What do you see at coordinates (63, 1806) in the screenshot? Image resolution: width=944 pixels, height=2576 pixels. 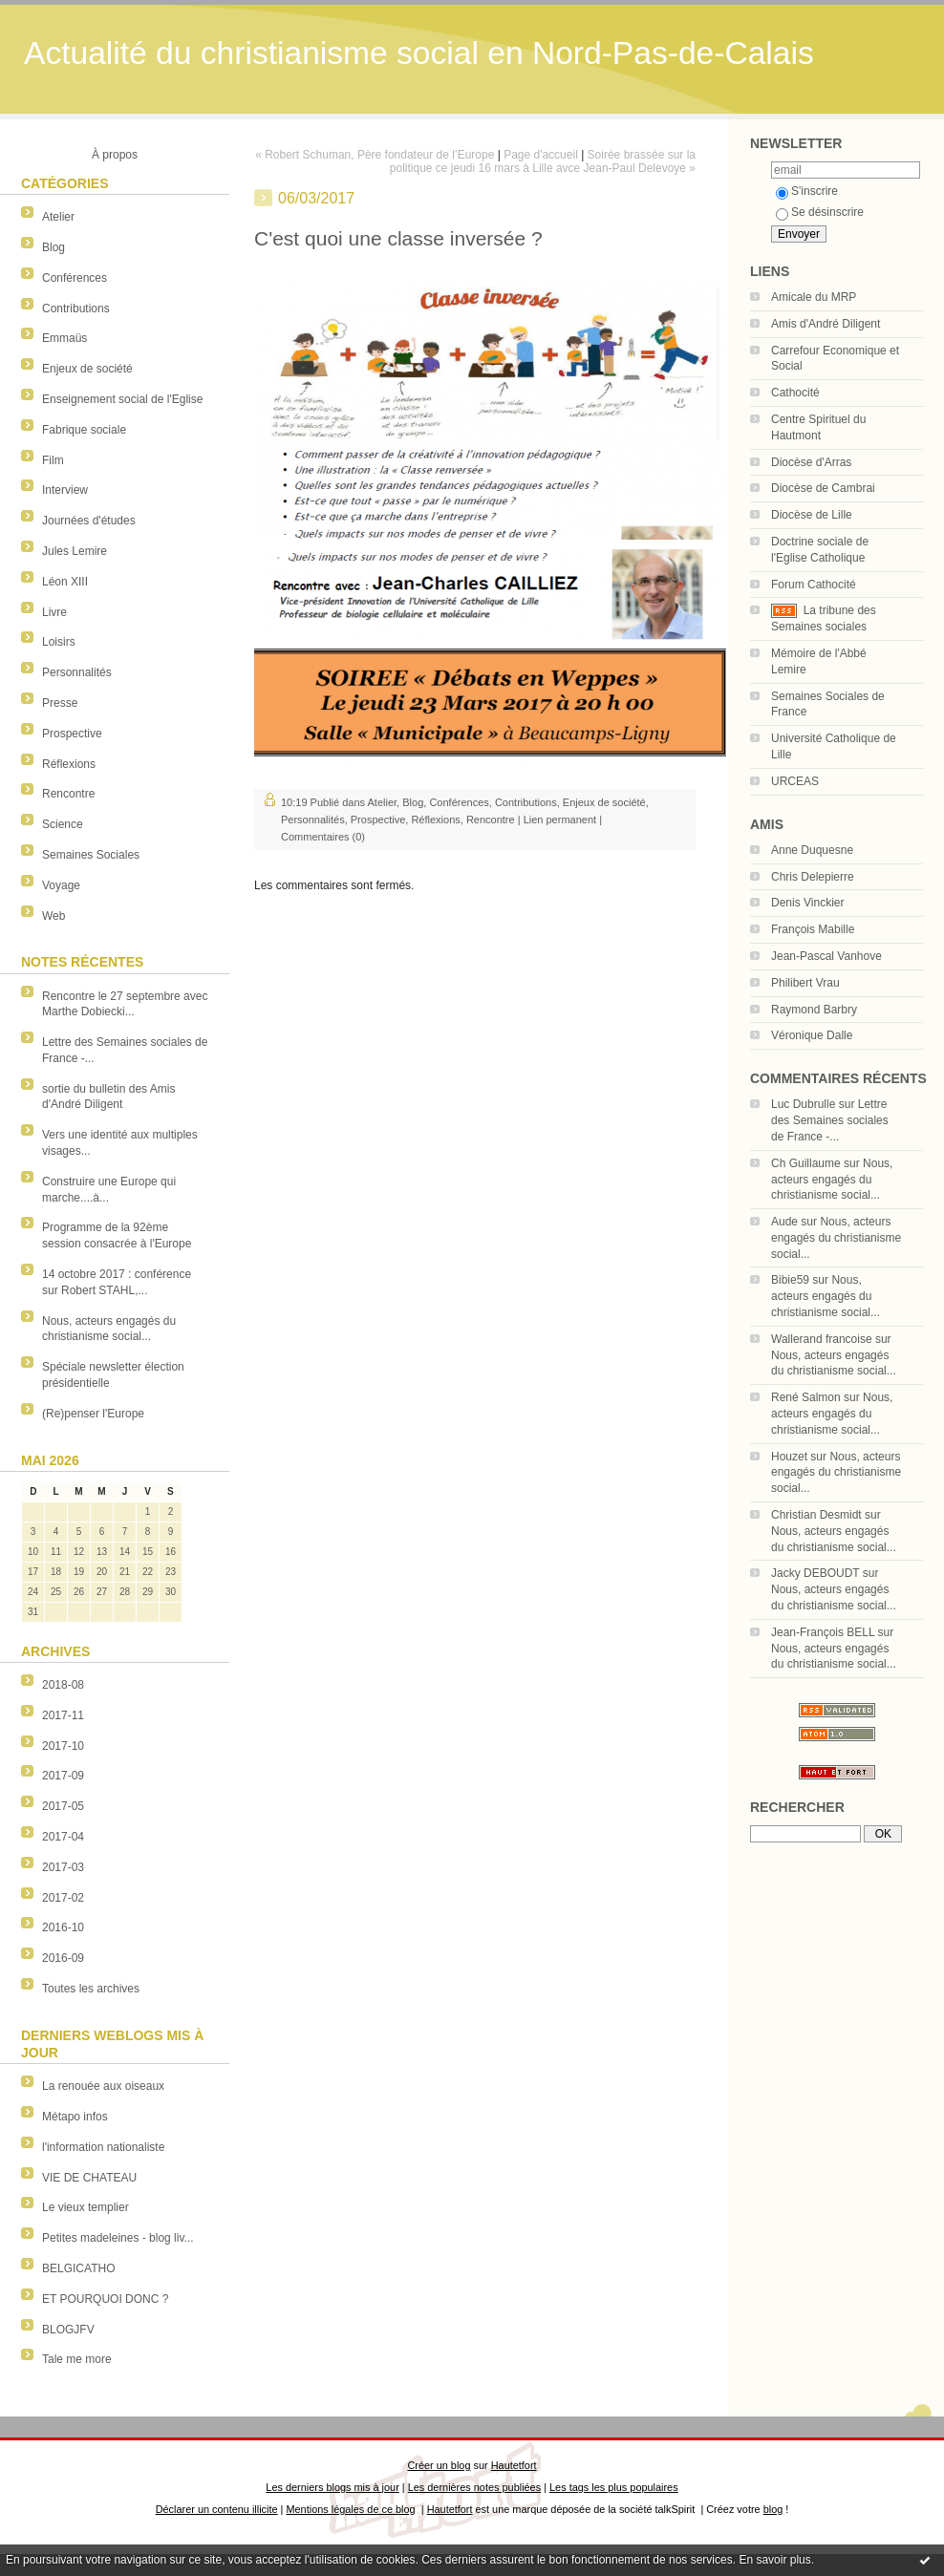 I see `2017-05` at bounding box center [63, 1806].